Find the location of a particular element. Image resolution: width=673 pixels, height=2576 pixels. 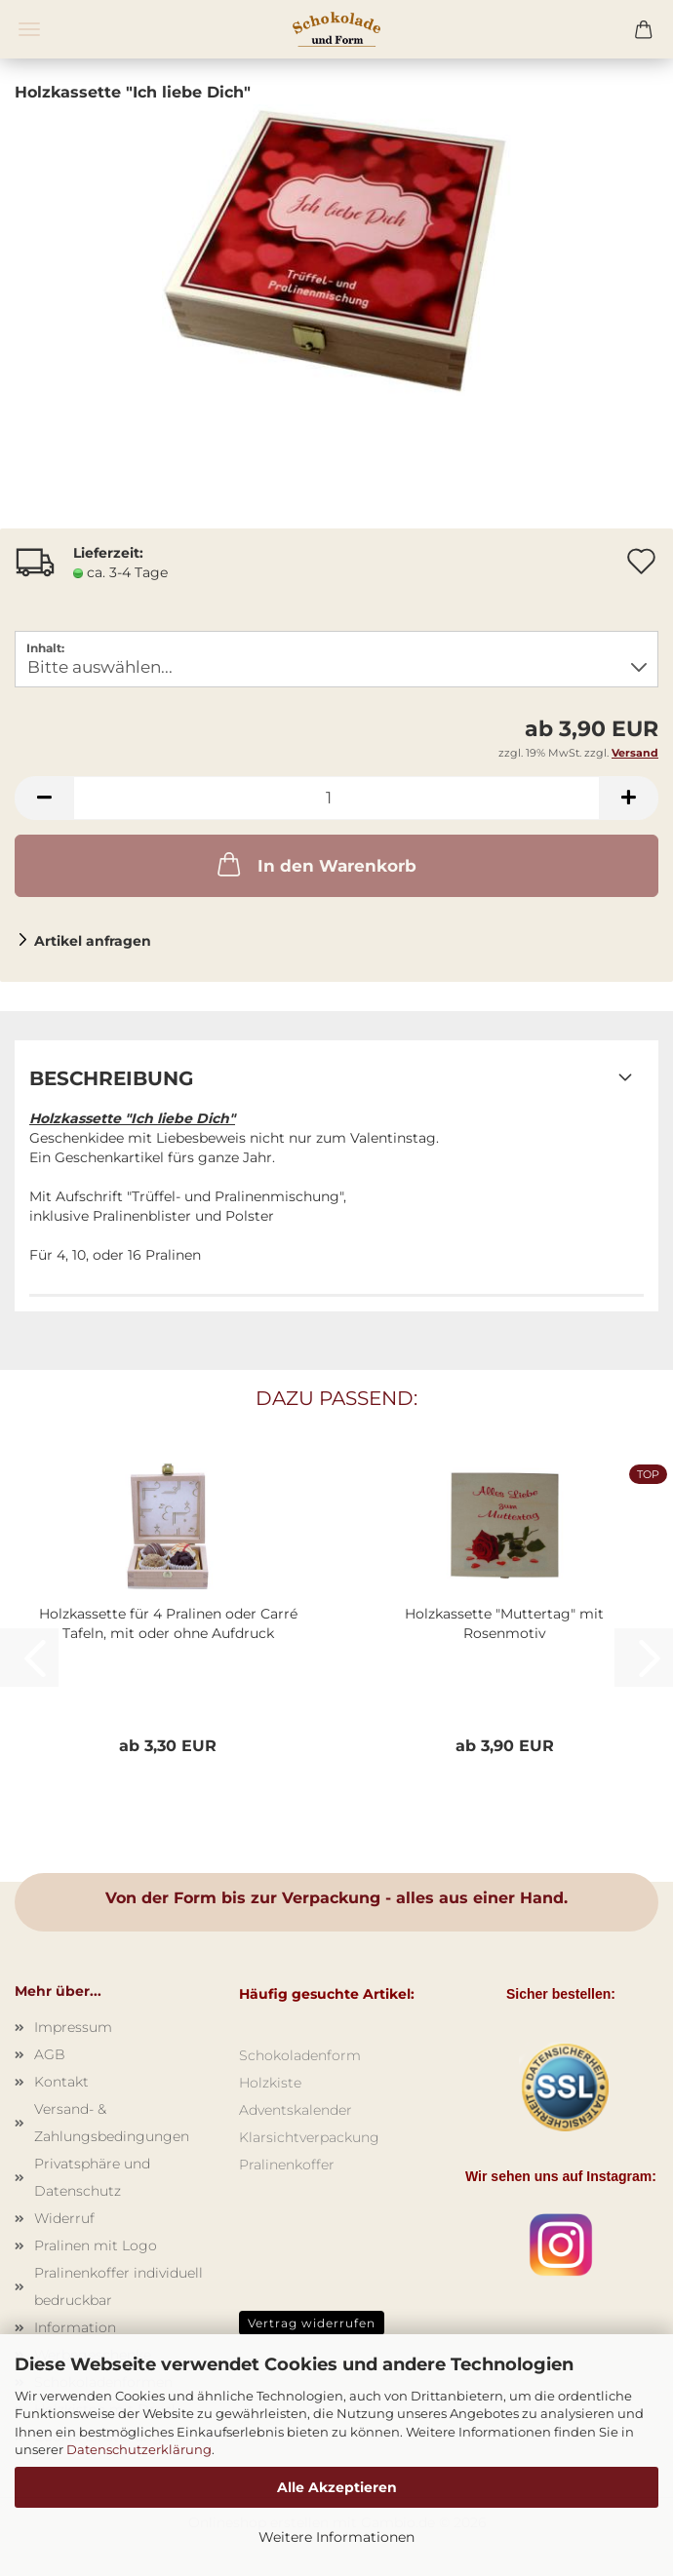

Holzkassette "Muttertag" mit Rosenmotiv is located at coordinates (504, 1623).